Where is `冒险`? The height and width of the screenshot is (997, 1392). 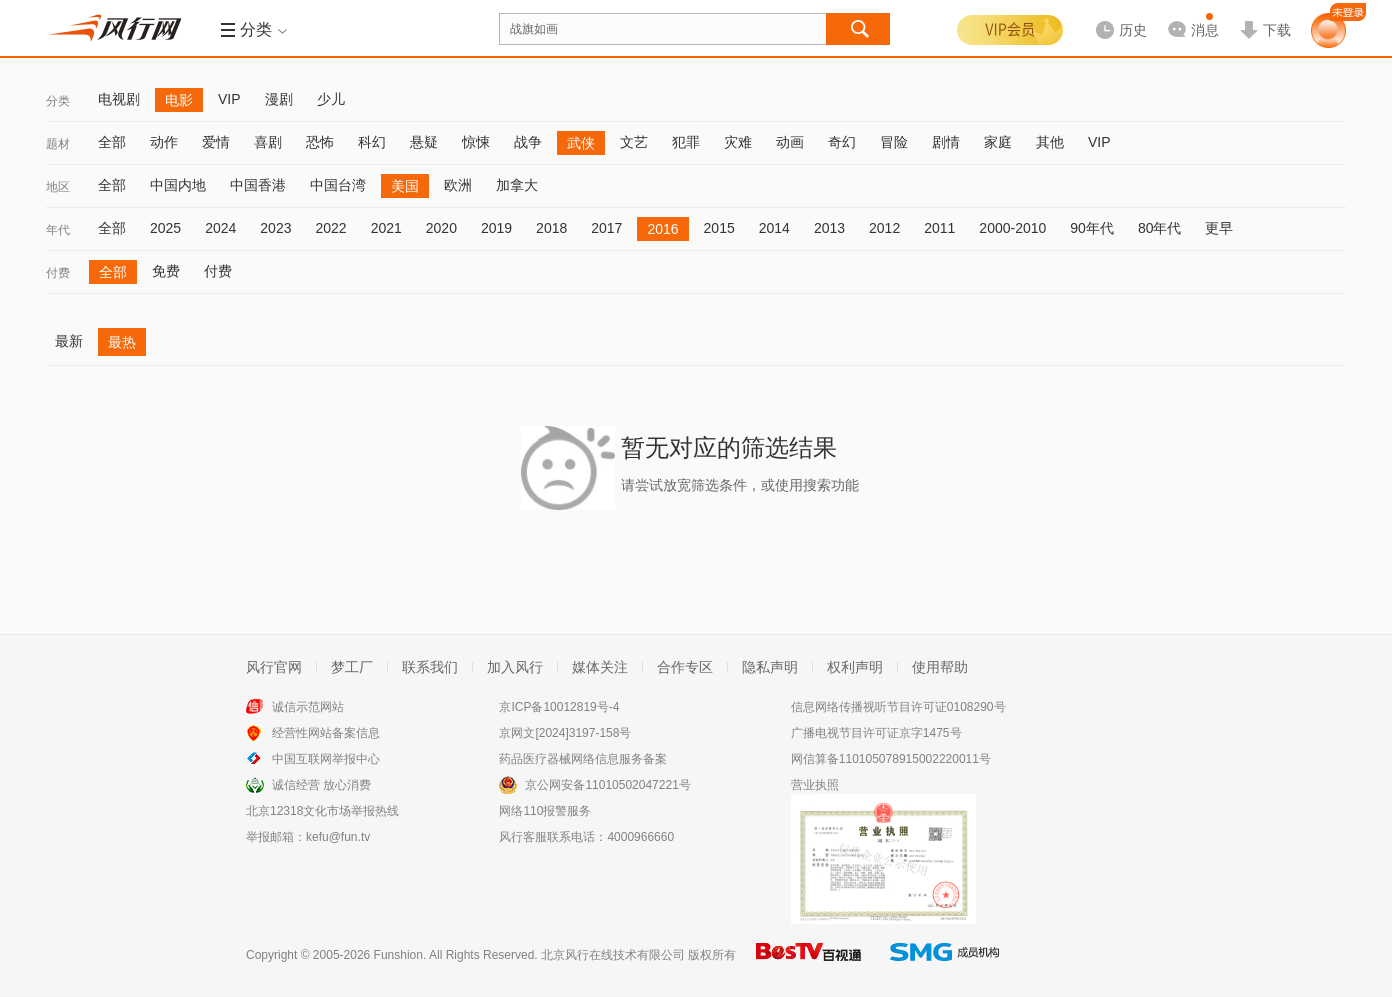 冒险 is located at coordinates (894, 142).